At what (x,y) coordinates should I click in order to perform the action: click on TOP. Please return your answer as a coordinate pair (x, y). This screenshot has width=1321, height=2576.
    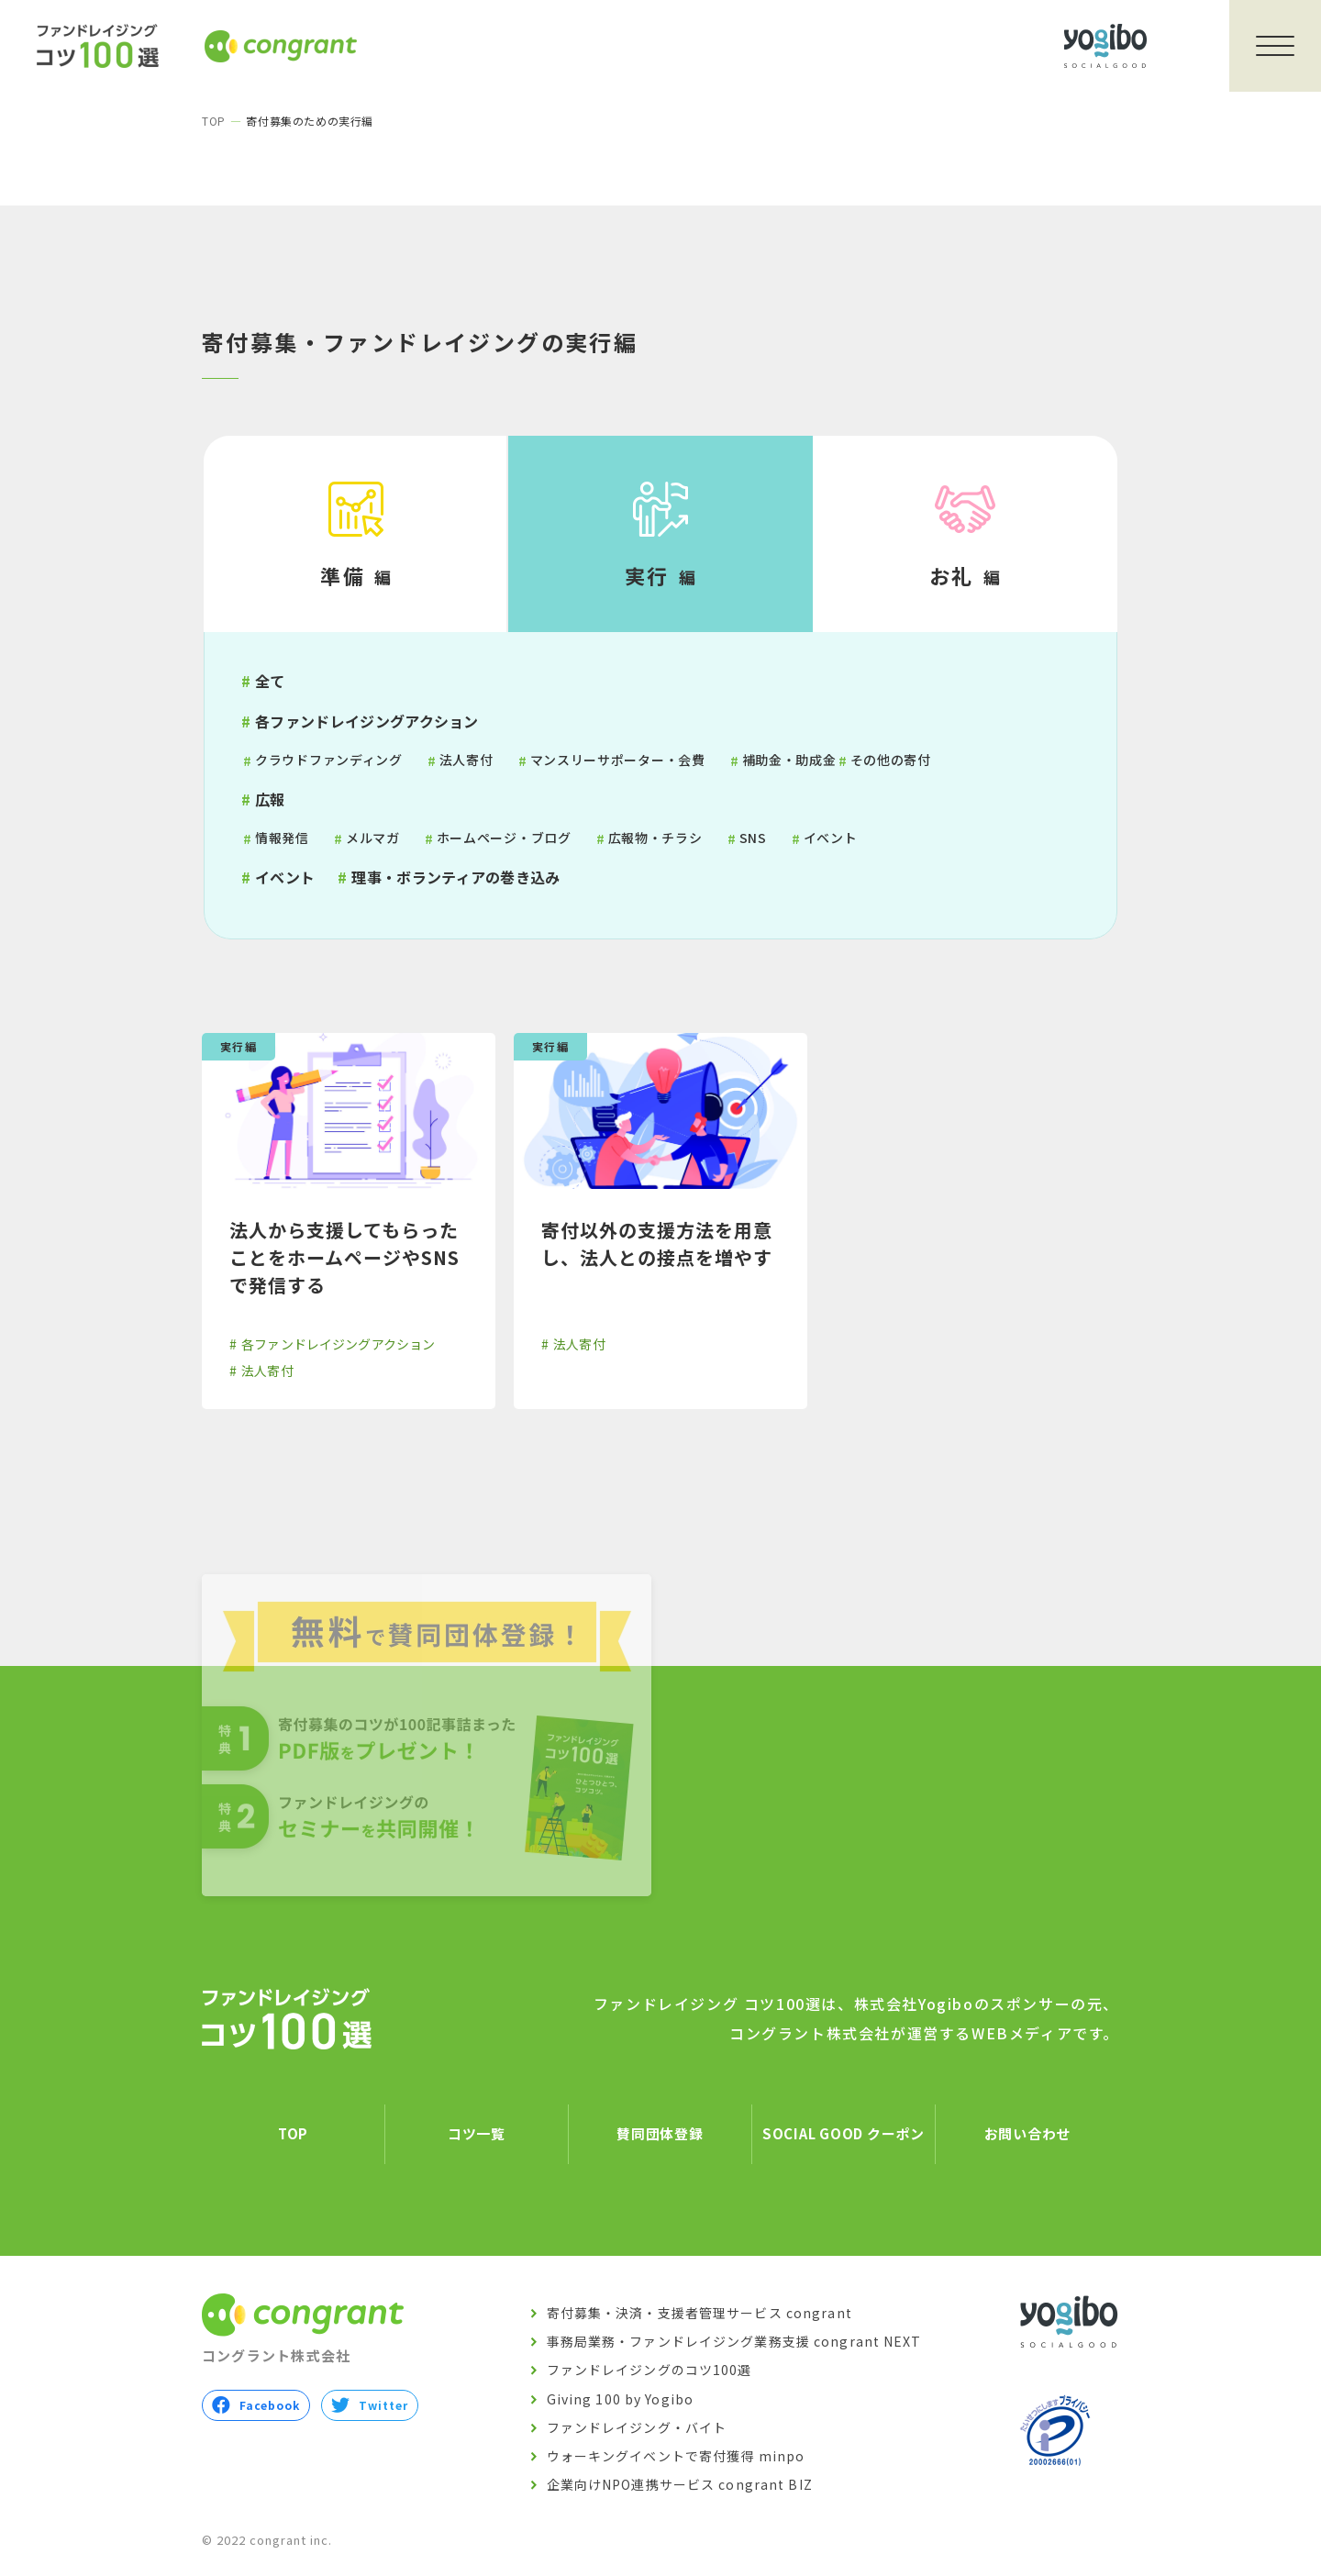
    Looking at the image, I should click on (214, 120).